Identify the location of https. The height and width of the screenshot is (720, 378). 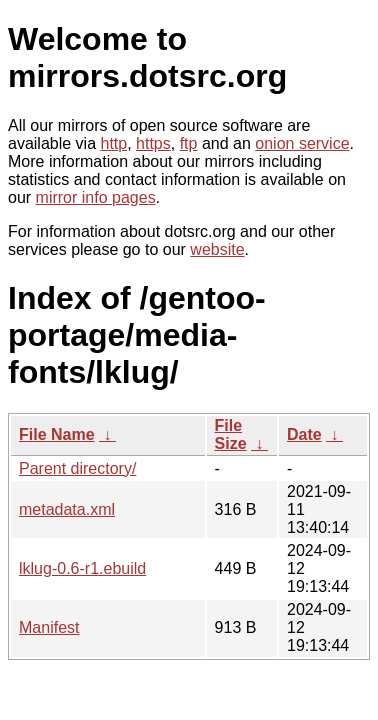
(153, 143).